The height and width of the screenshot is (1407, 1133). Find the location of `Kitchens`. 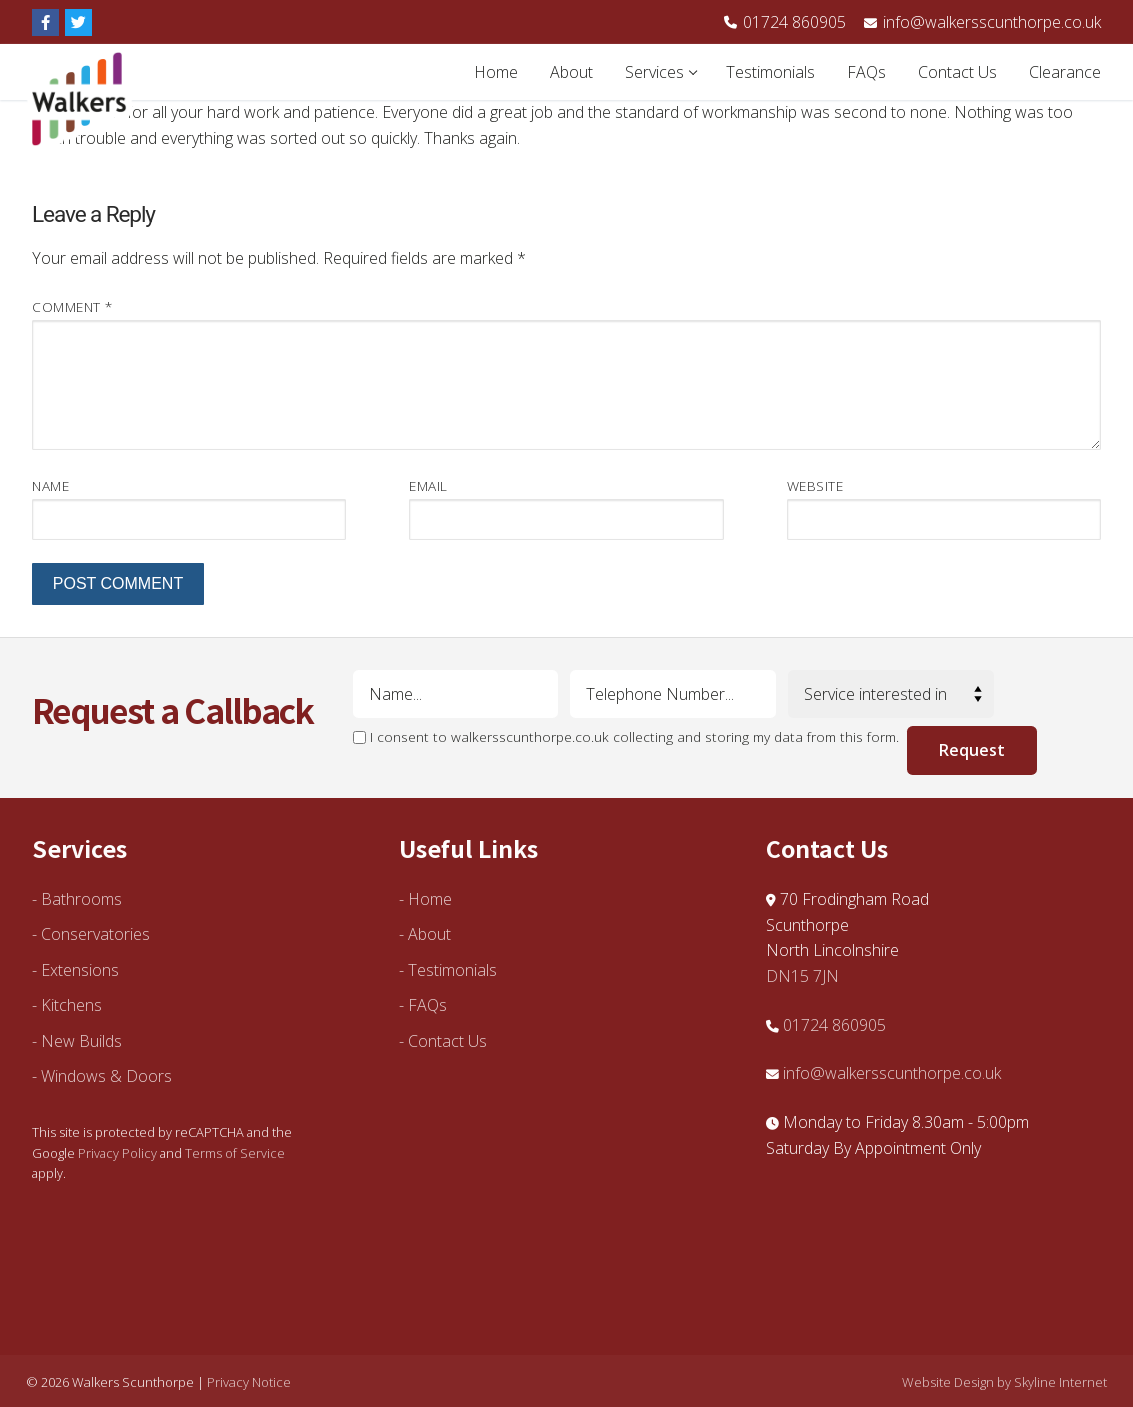

Kitchens is located at coordinates (71, 1005).